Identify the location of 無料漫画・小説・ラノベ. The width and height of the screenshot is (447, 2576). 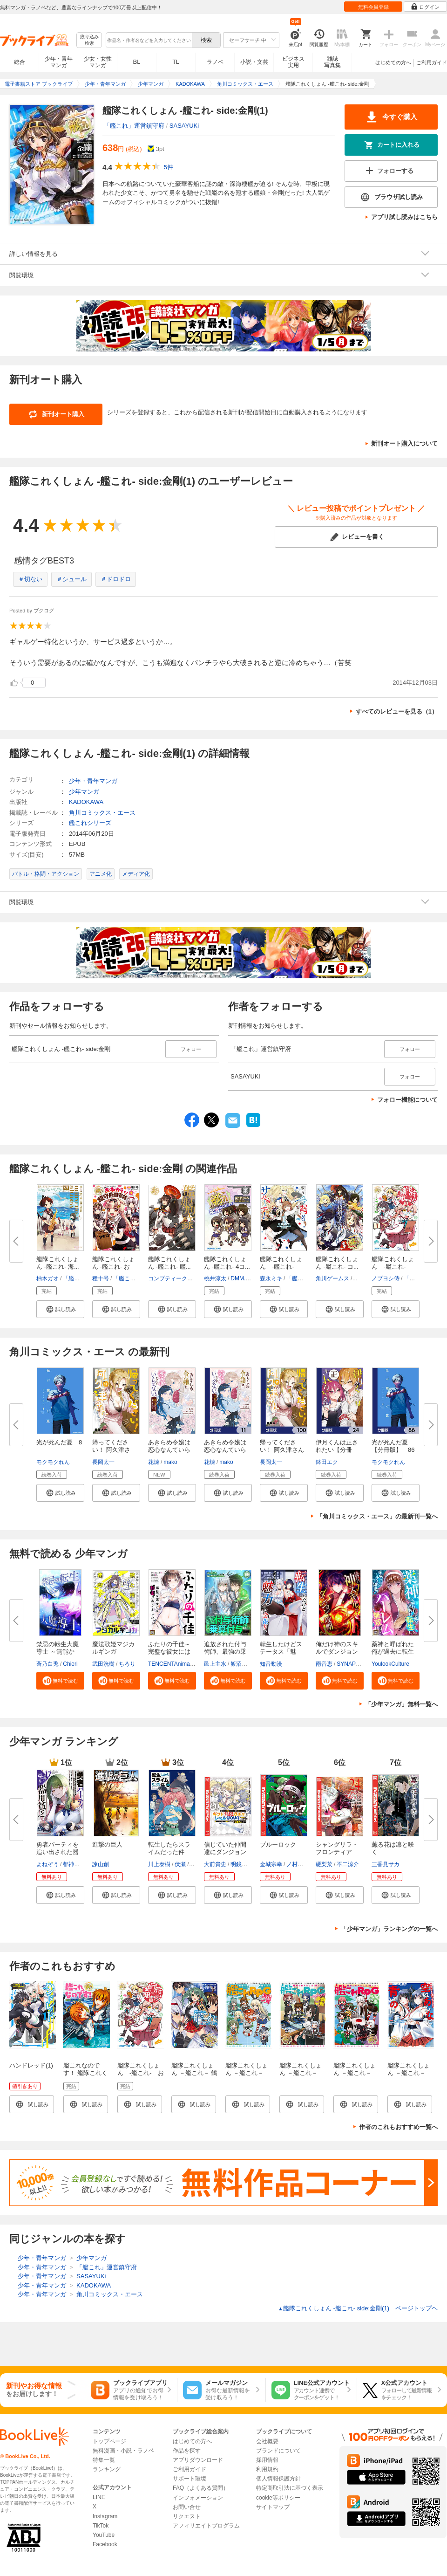
(123, 2450).